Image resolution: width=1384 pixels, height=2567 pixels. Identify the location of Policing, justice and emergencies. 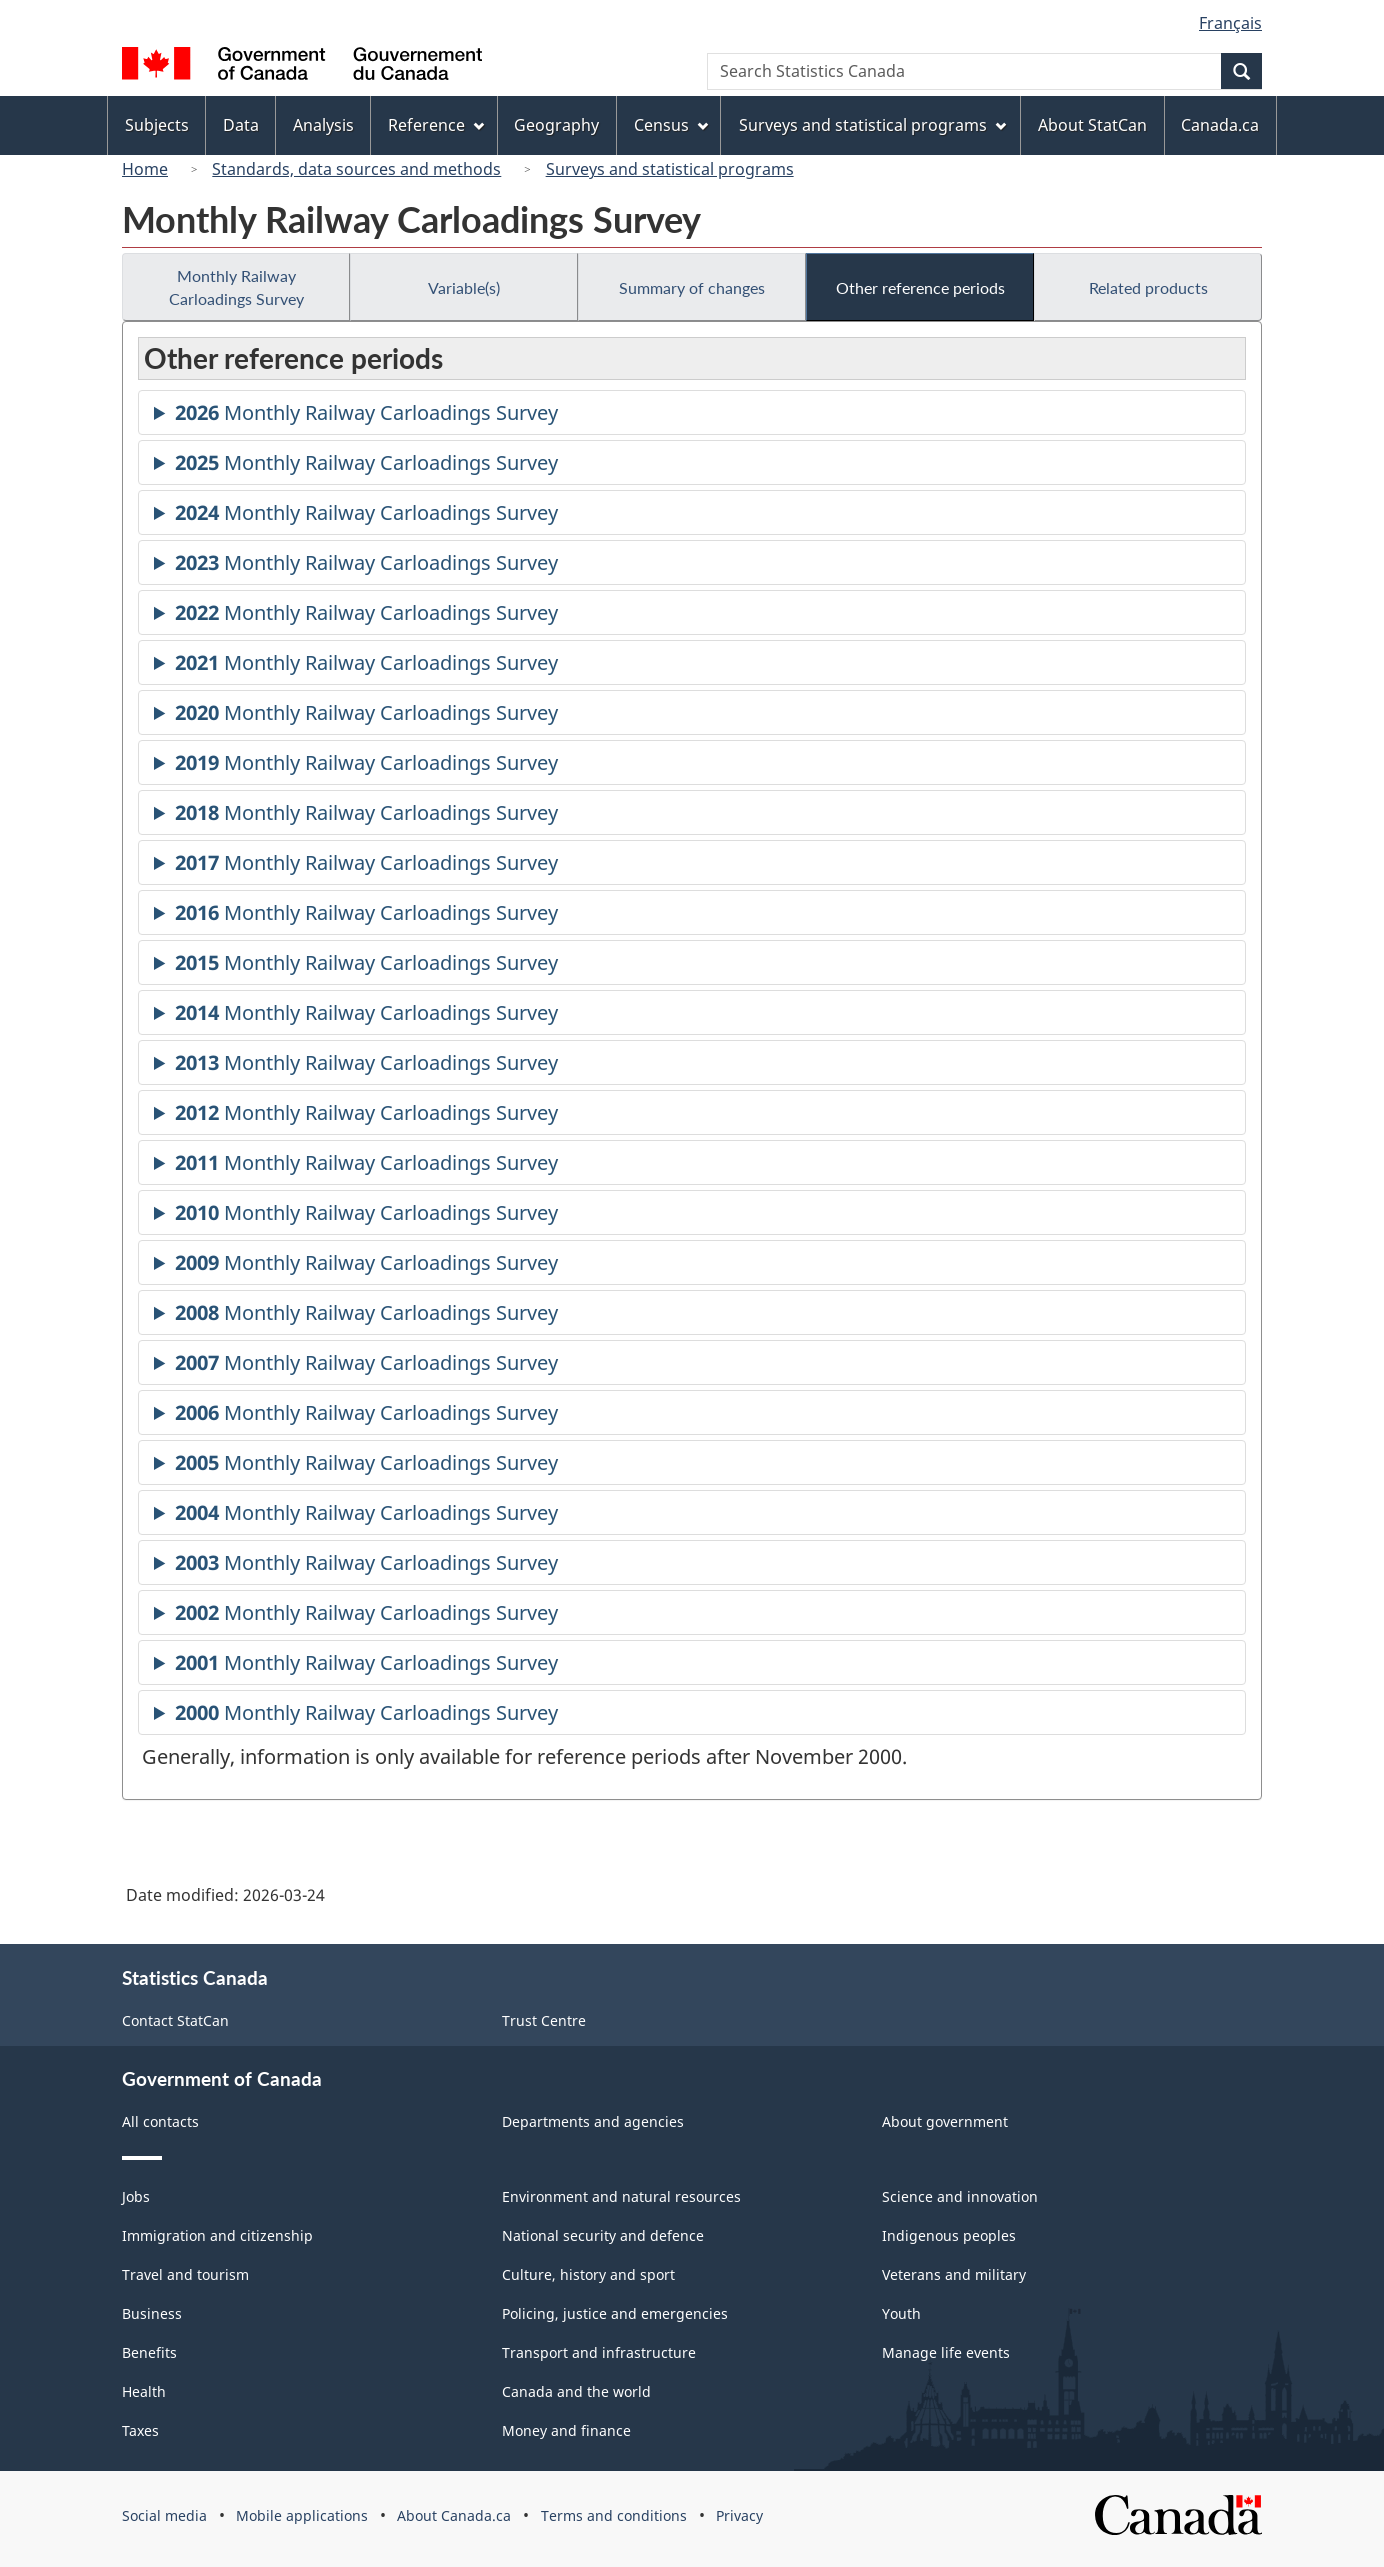
(615, 2313).